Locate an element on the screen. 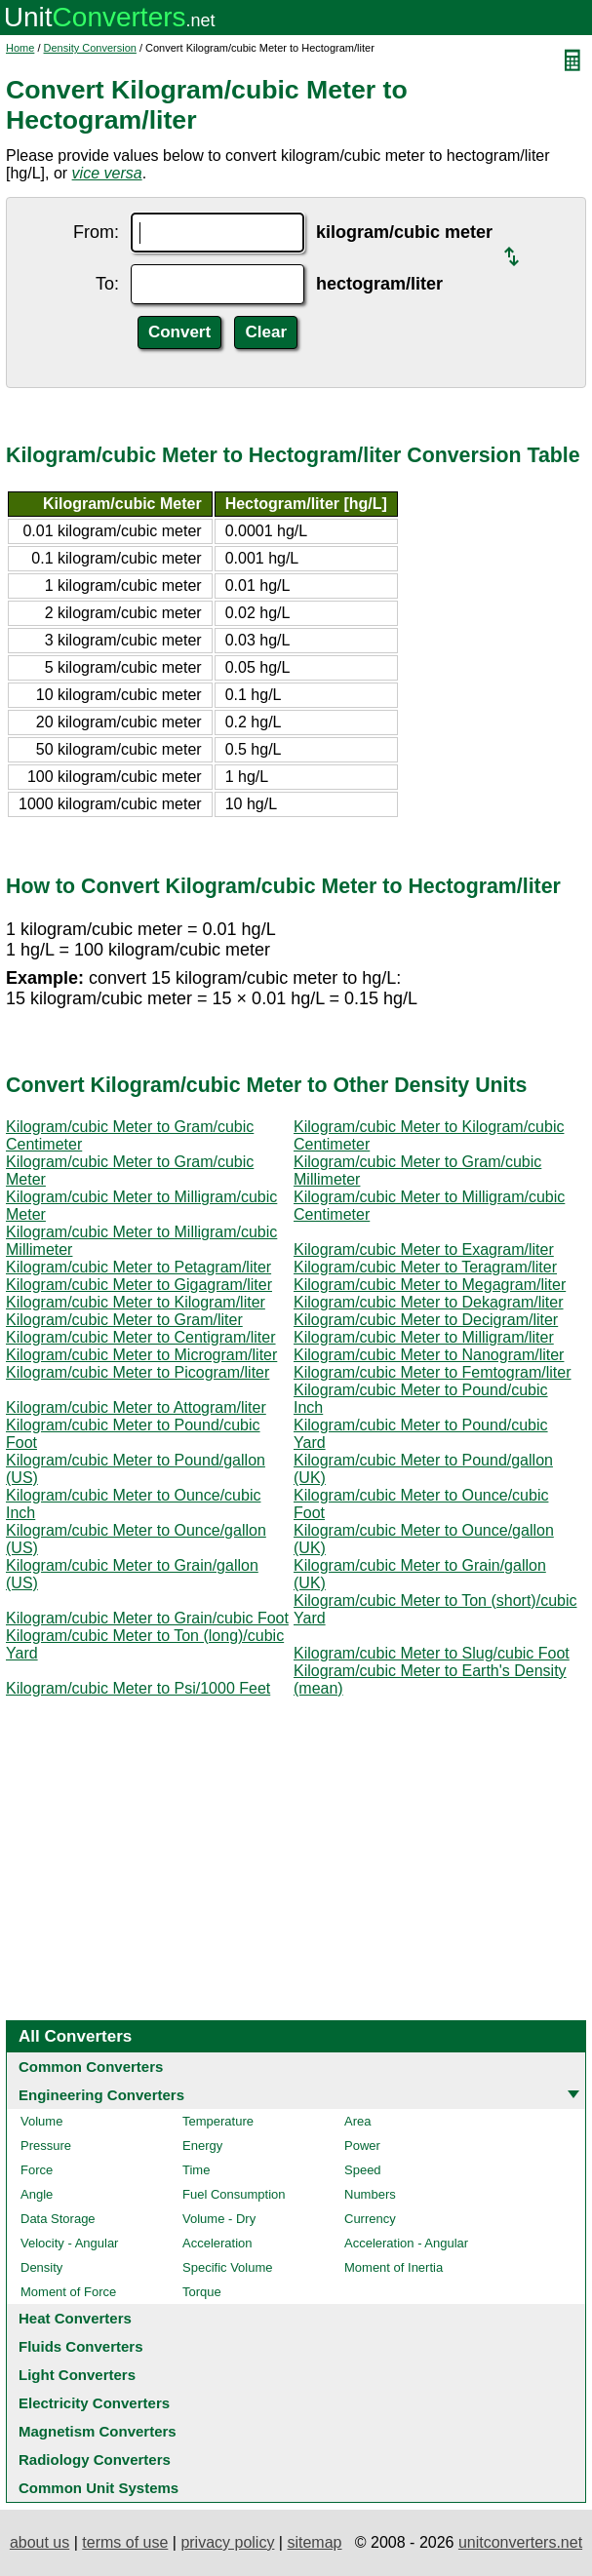  To: is located at coordinates (107, 283).